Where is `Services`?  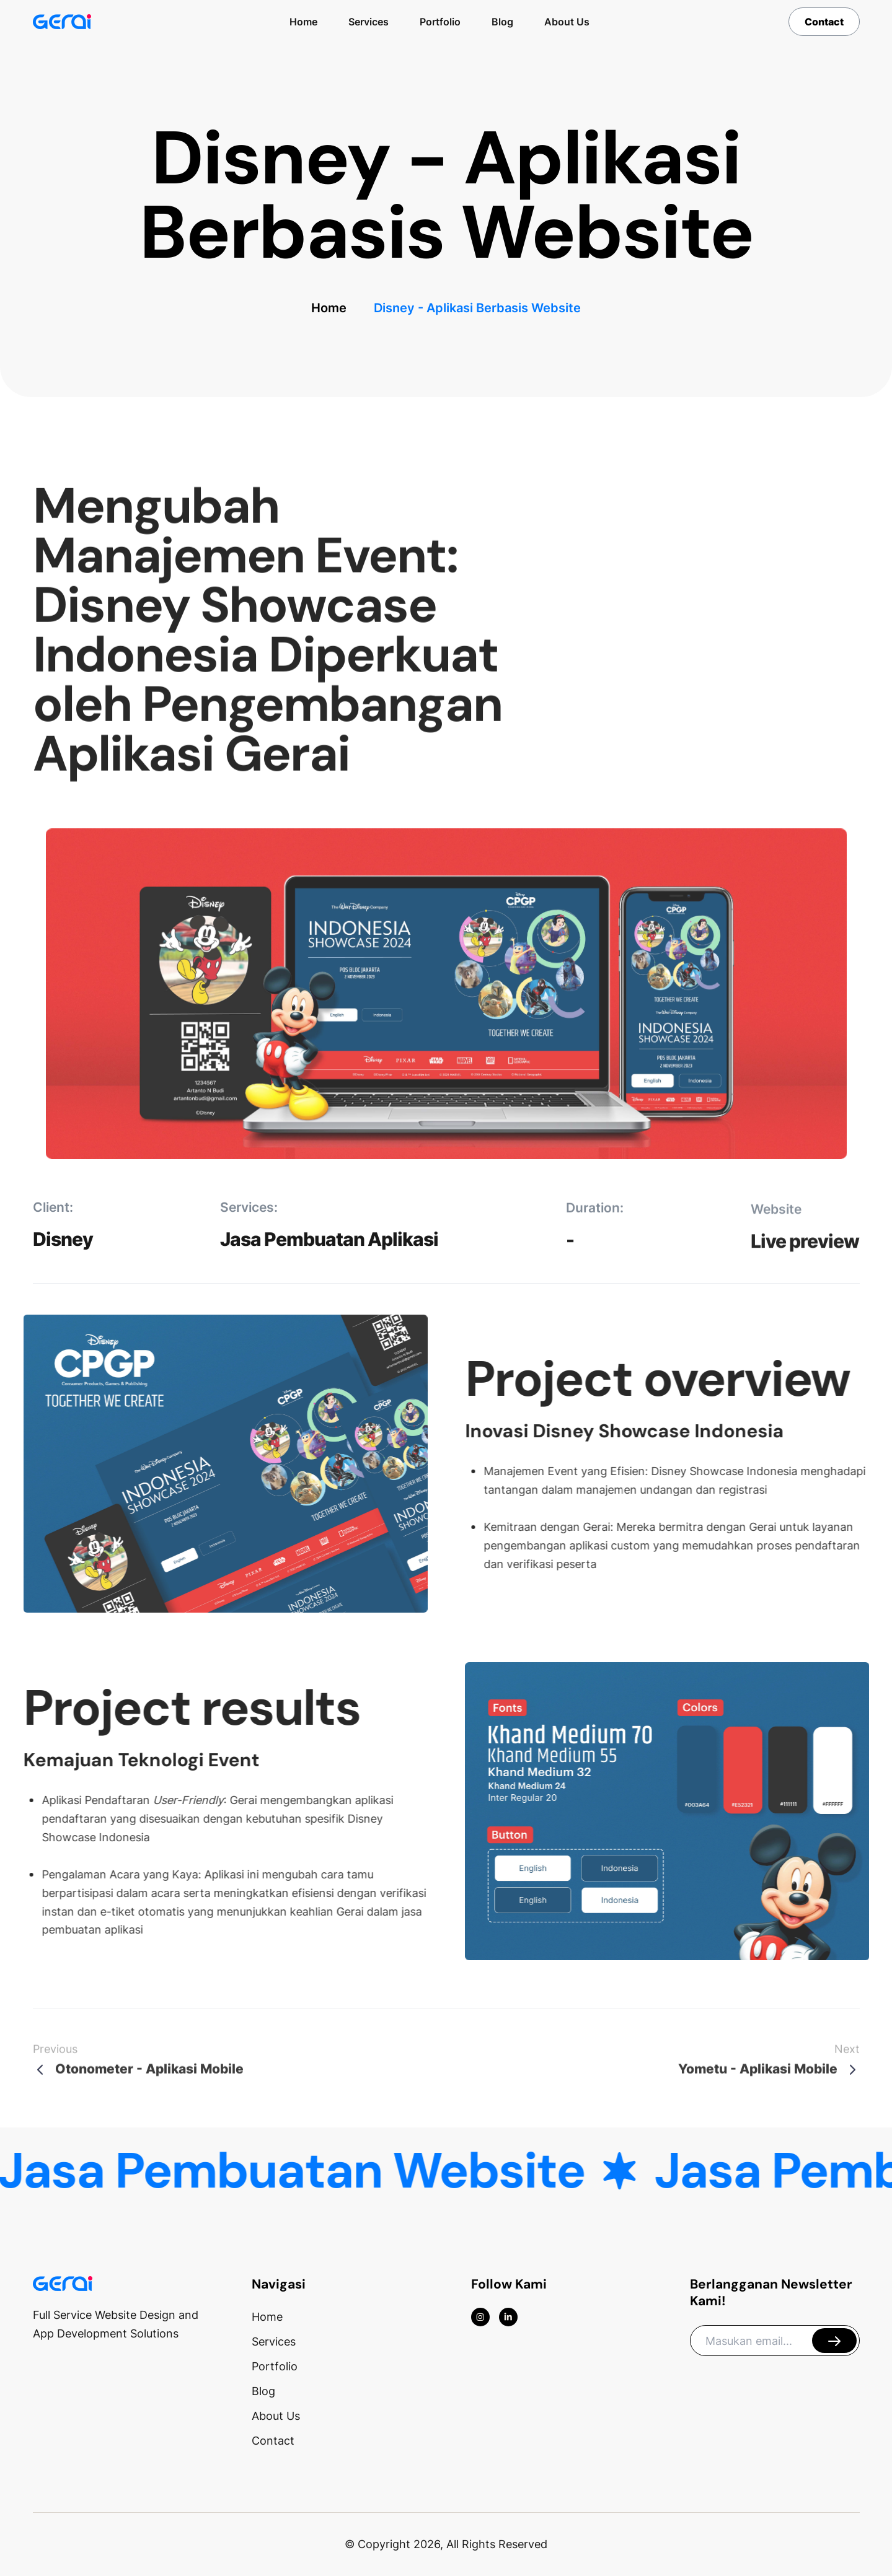 Services is located at coordinates (368, 21).